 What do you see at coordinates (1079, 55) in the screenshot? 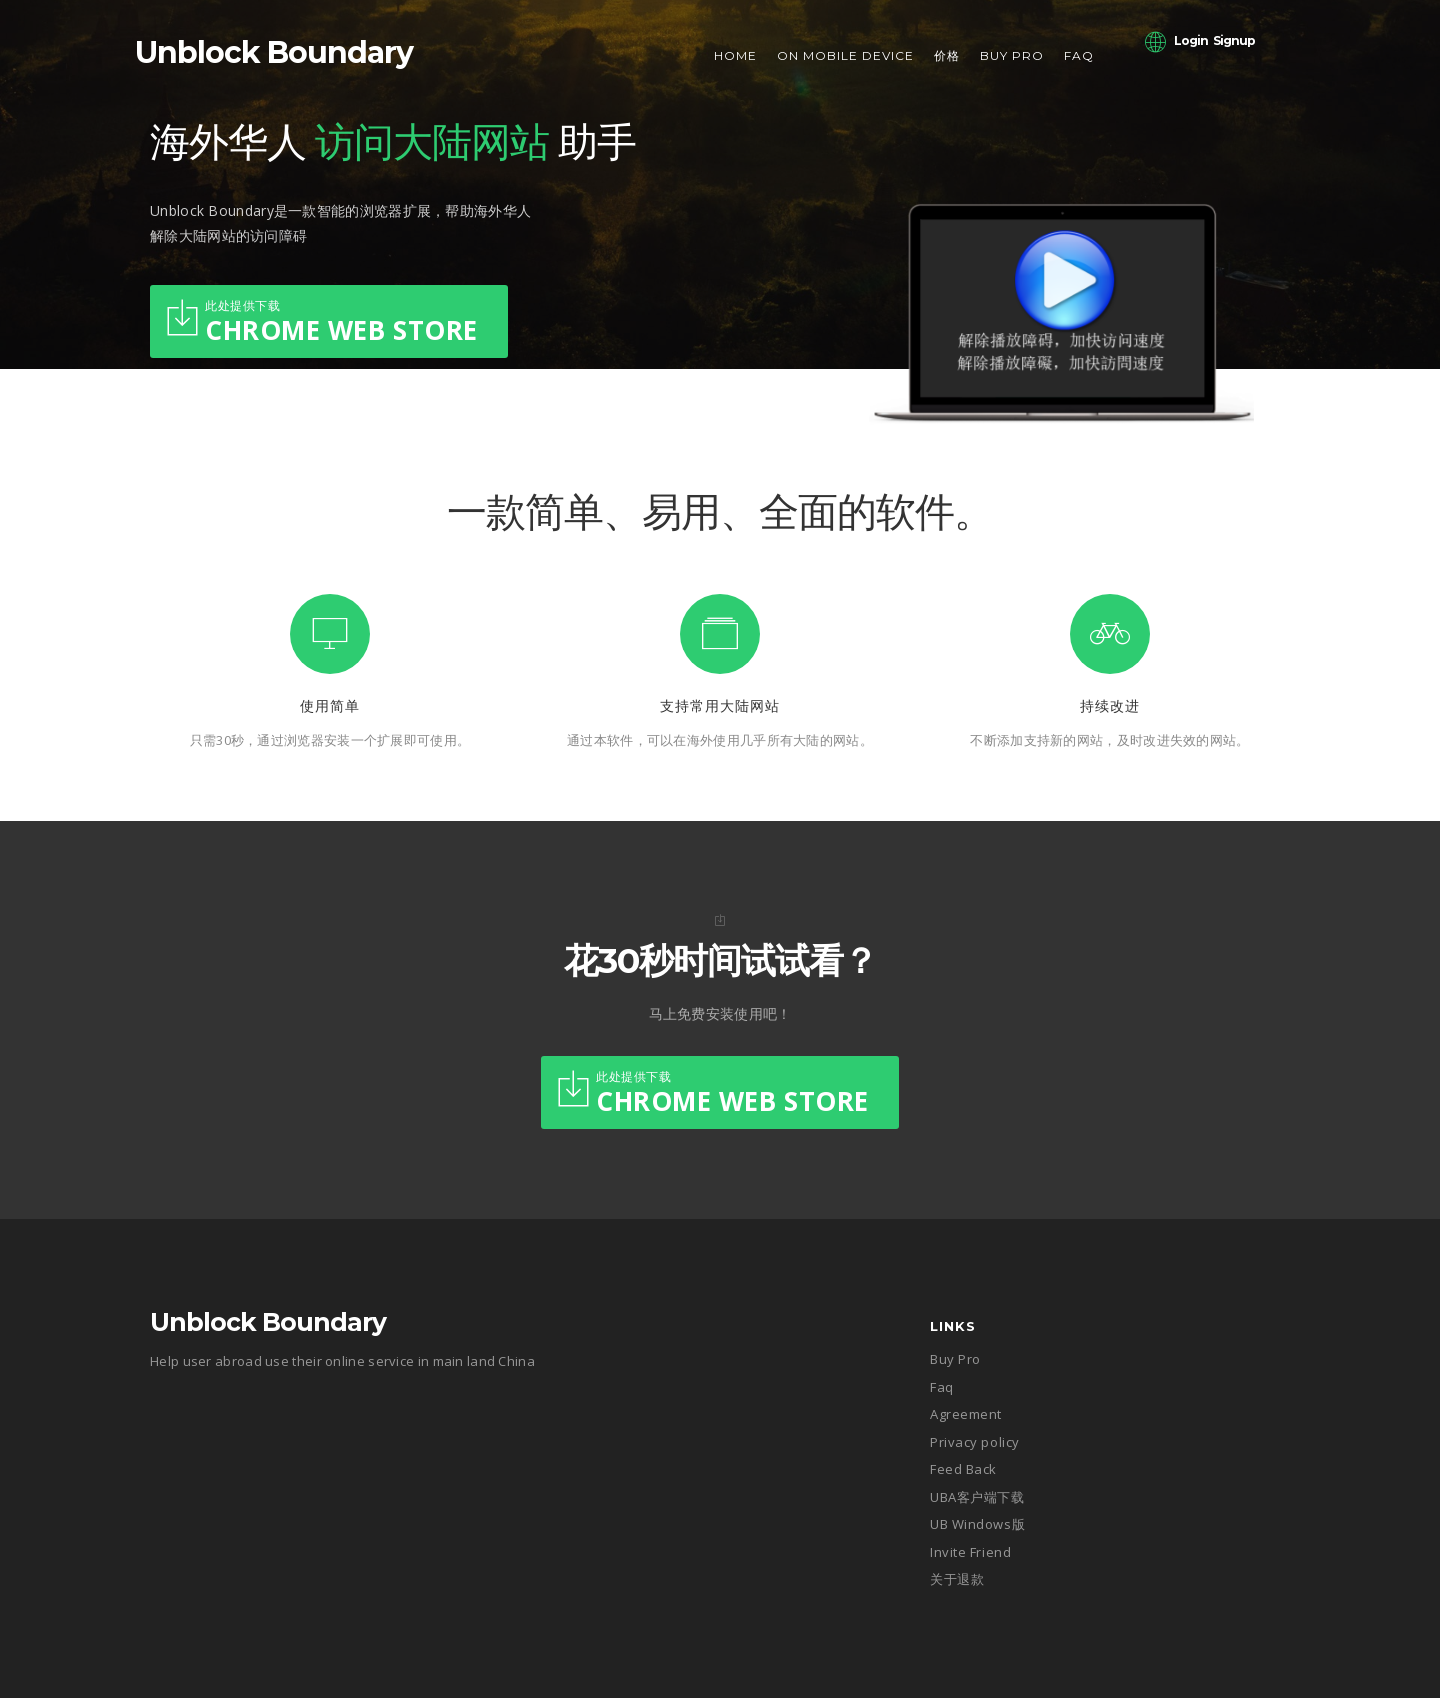
I see `Faq` at bounding box center [1079, 55].